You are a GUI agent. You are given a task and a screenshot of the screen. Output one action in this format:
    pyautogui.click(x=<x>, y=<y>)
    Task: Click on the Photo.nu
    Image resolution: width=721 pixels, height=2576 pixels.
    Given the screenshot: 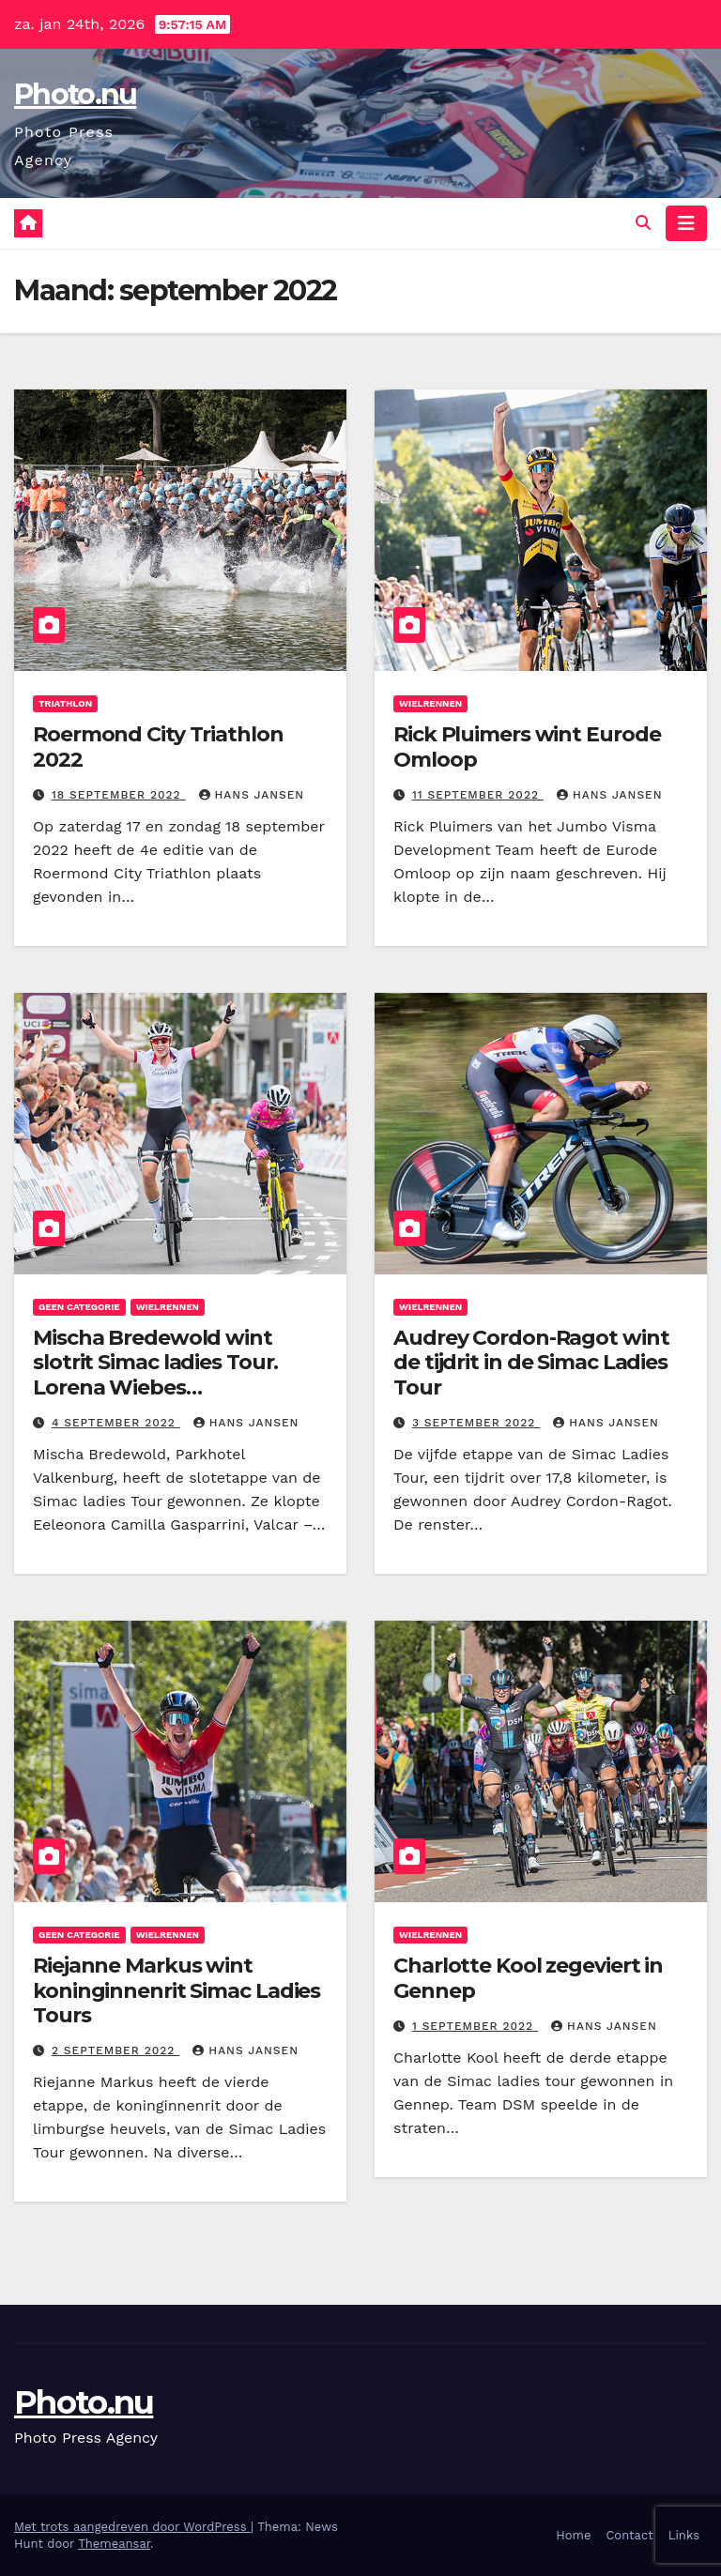 What is the action you would take?
    pyautogui.click(x=75, y=94)
    